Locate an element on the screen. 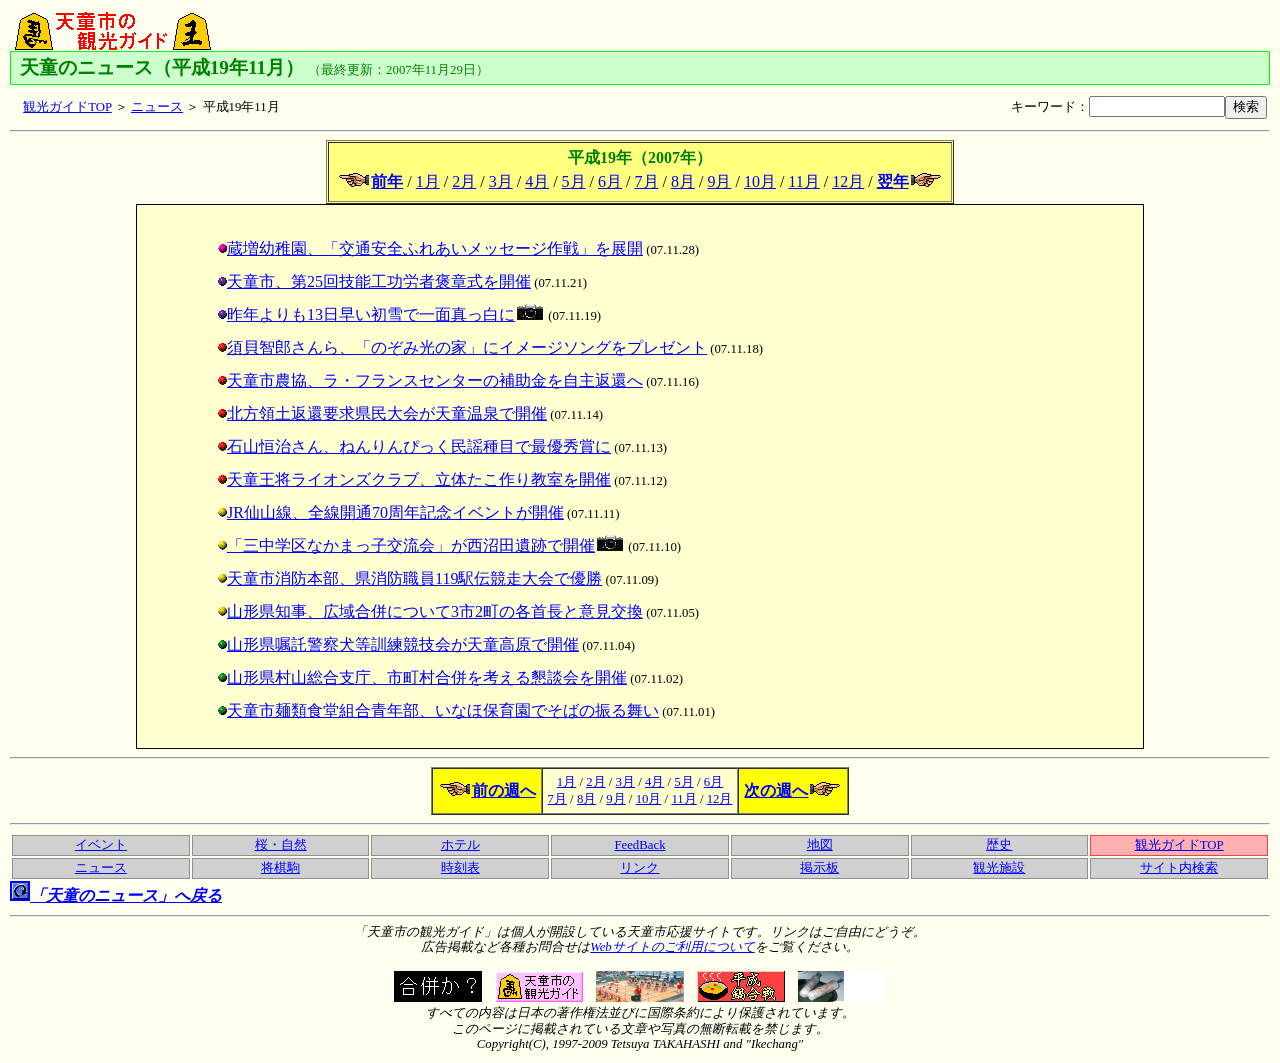 The width and height of the screenshot is (1280, 1063). 4月 is located at coordinates (537, 181).